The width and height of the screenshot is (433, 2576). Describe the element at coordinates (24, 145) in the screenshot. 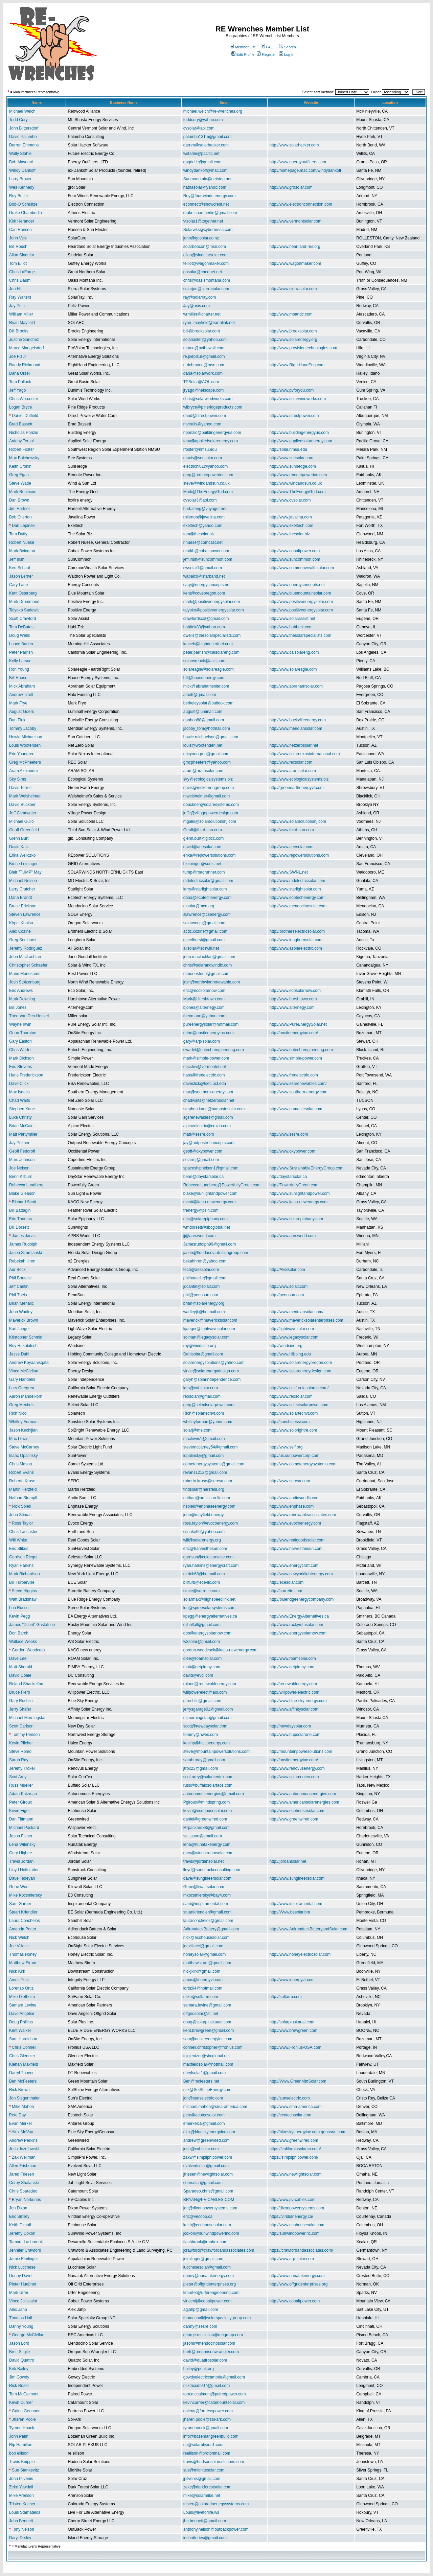

I see `Darren Emmons` at that location.